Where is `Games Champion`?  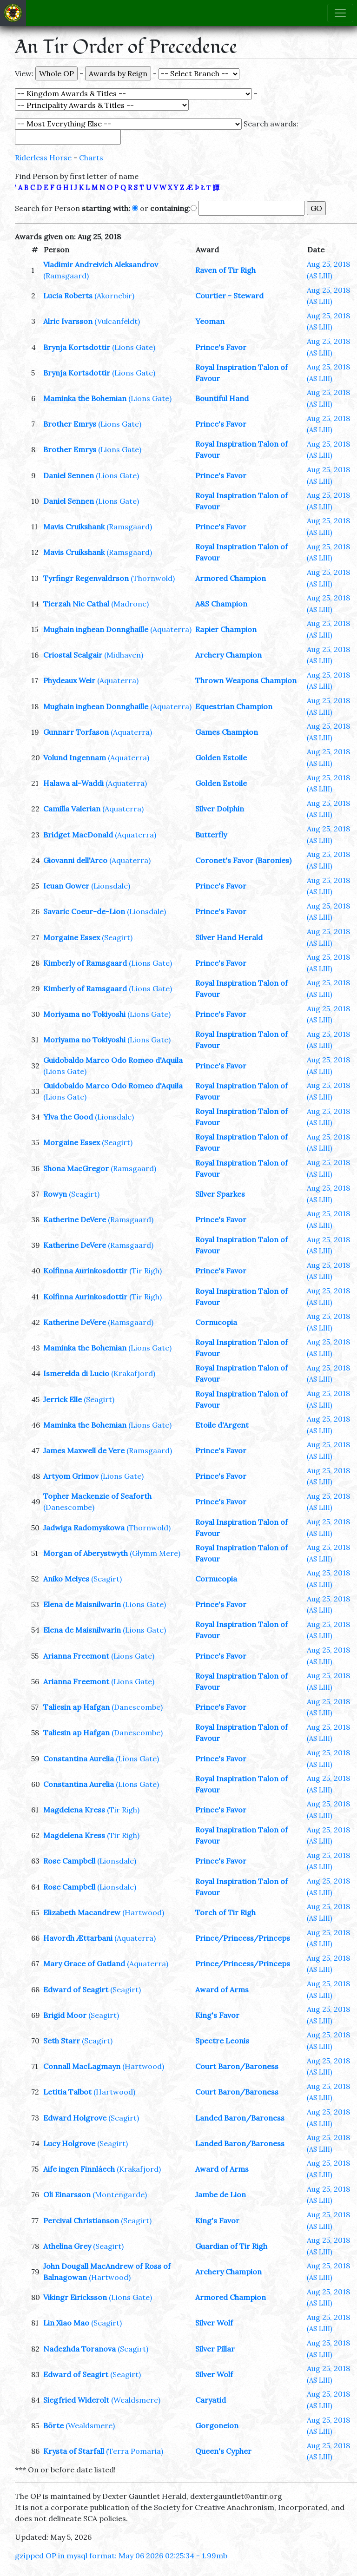
Games Champion is located at coordinates (226, 732).